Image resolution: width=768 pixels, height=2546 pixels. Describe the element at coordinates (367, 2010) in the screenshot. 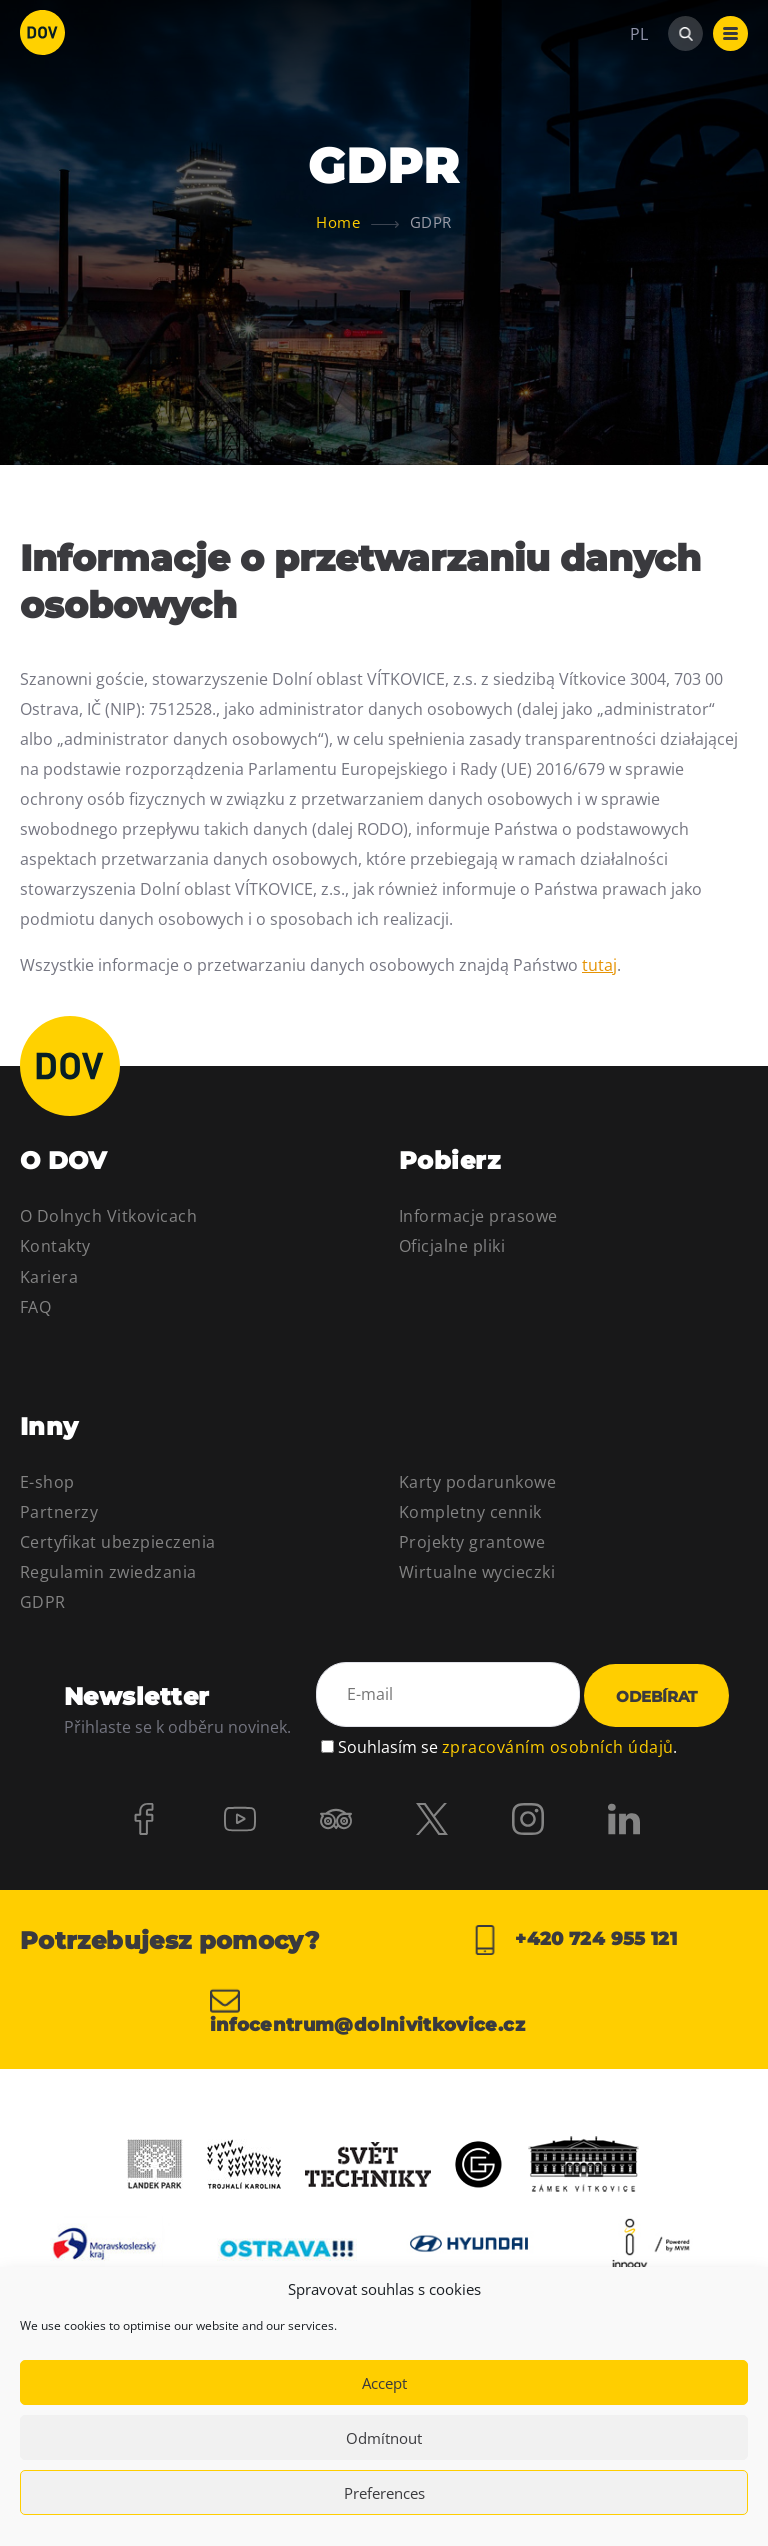

I see `infocentrum@dolnivitkovice.cz` at that location.